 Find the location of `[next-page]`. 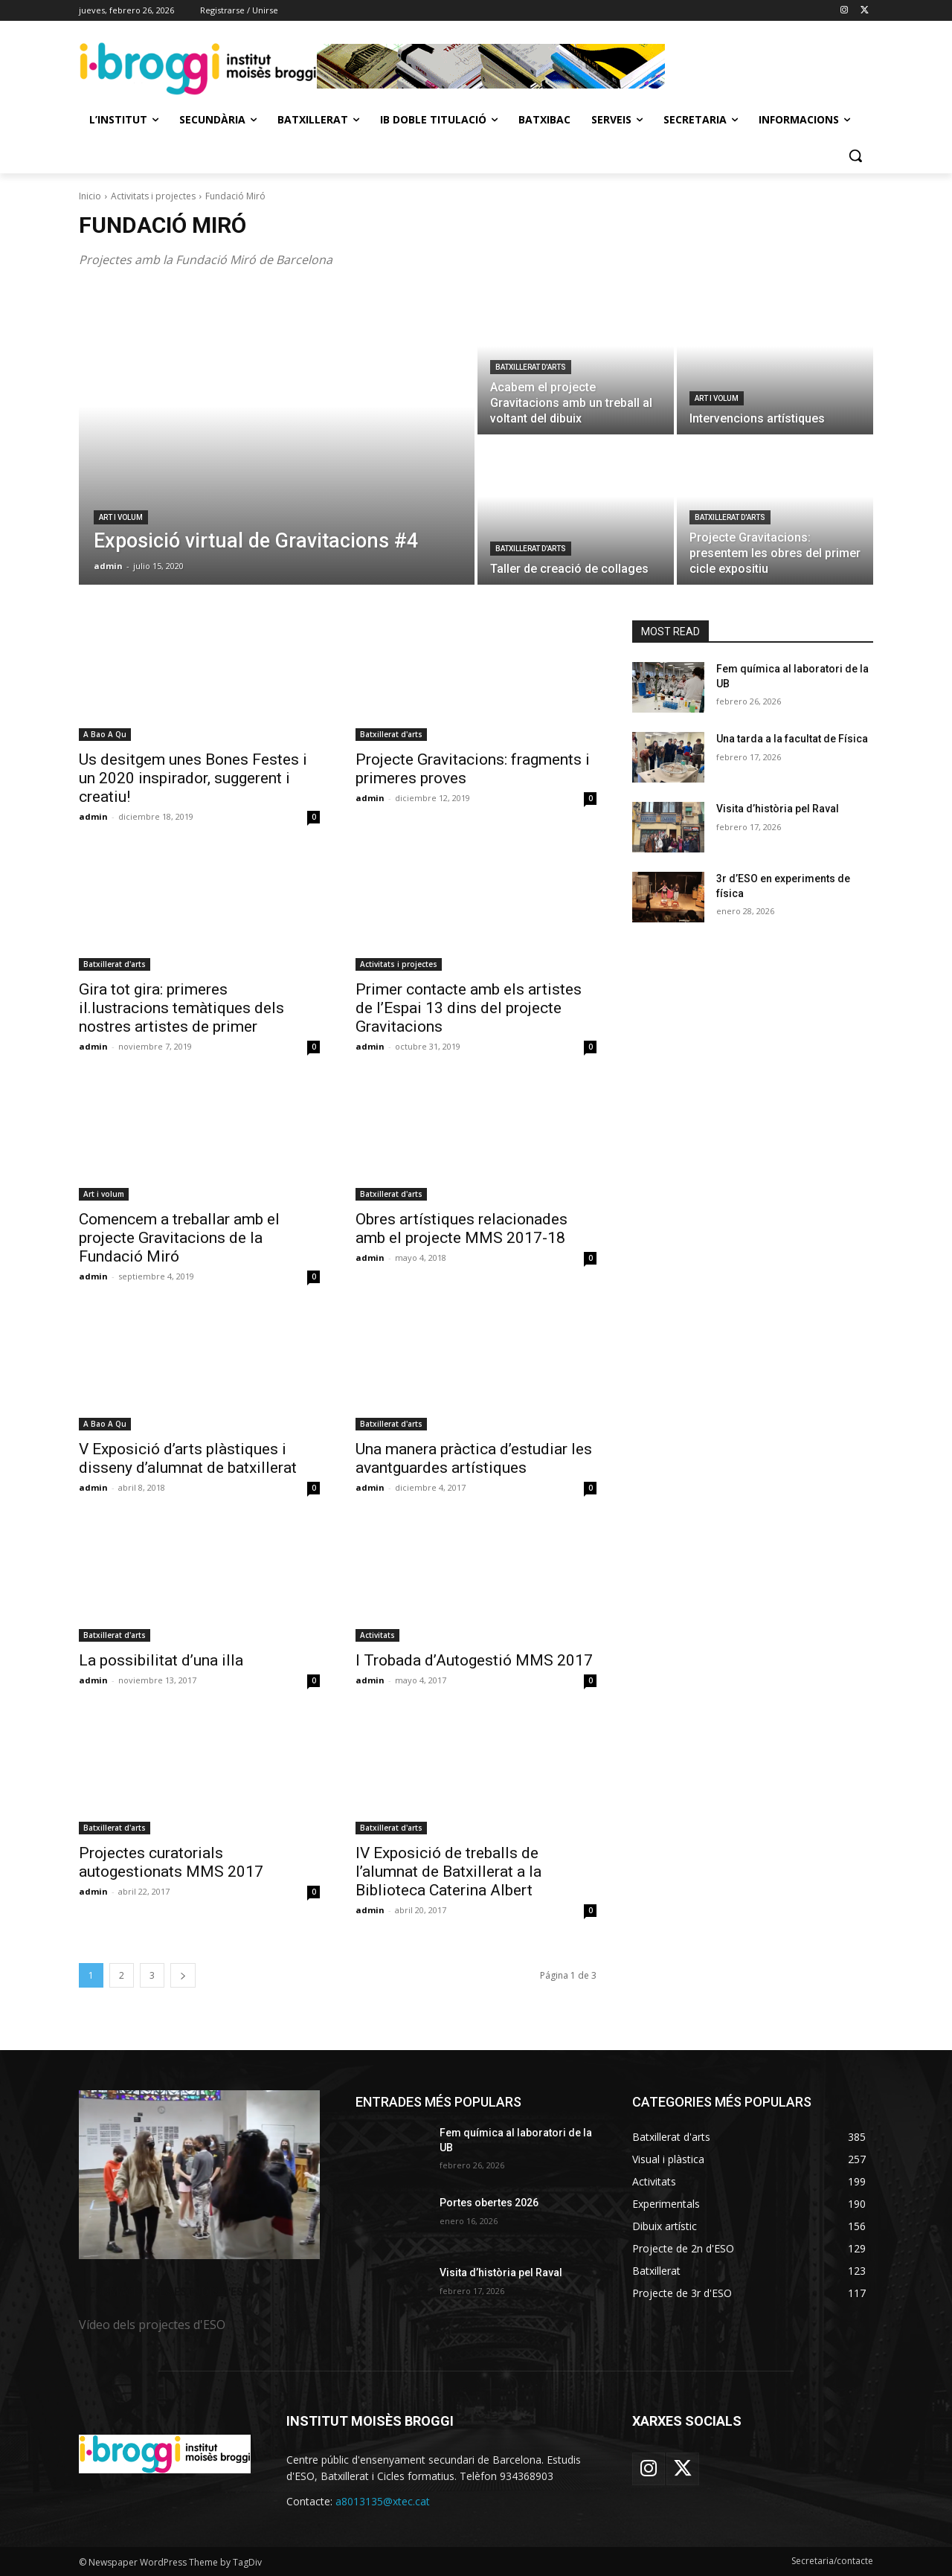

[next-page] is located at coordinates (183, 1975).